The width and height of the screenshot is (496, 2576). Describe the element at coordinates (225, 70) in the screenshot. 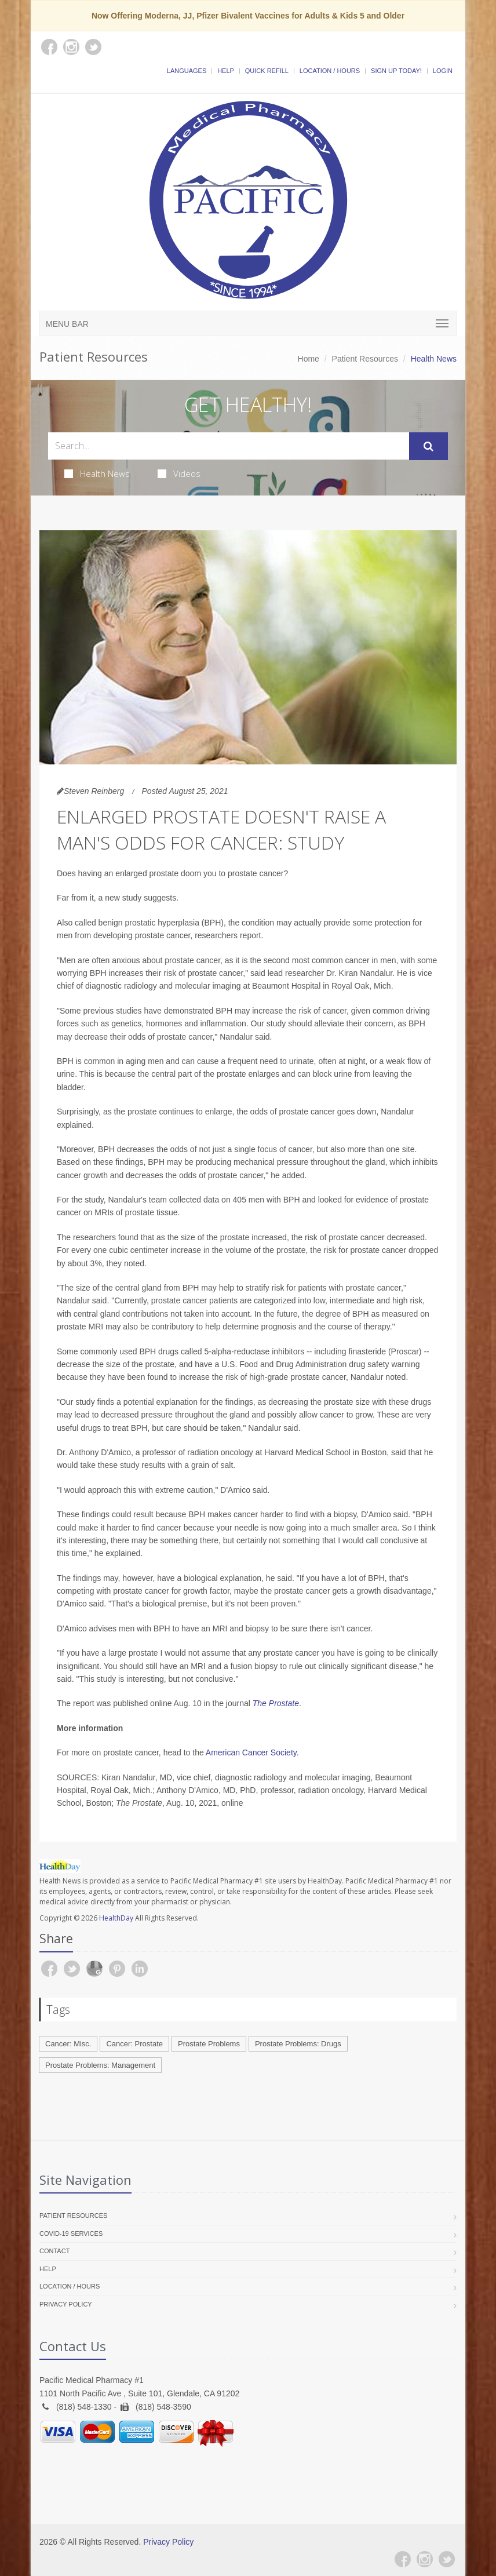

I see `Help` at that location.